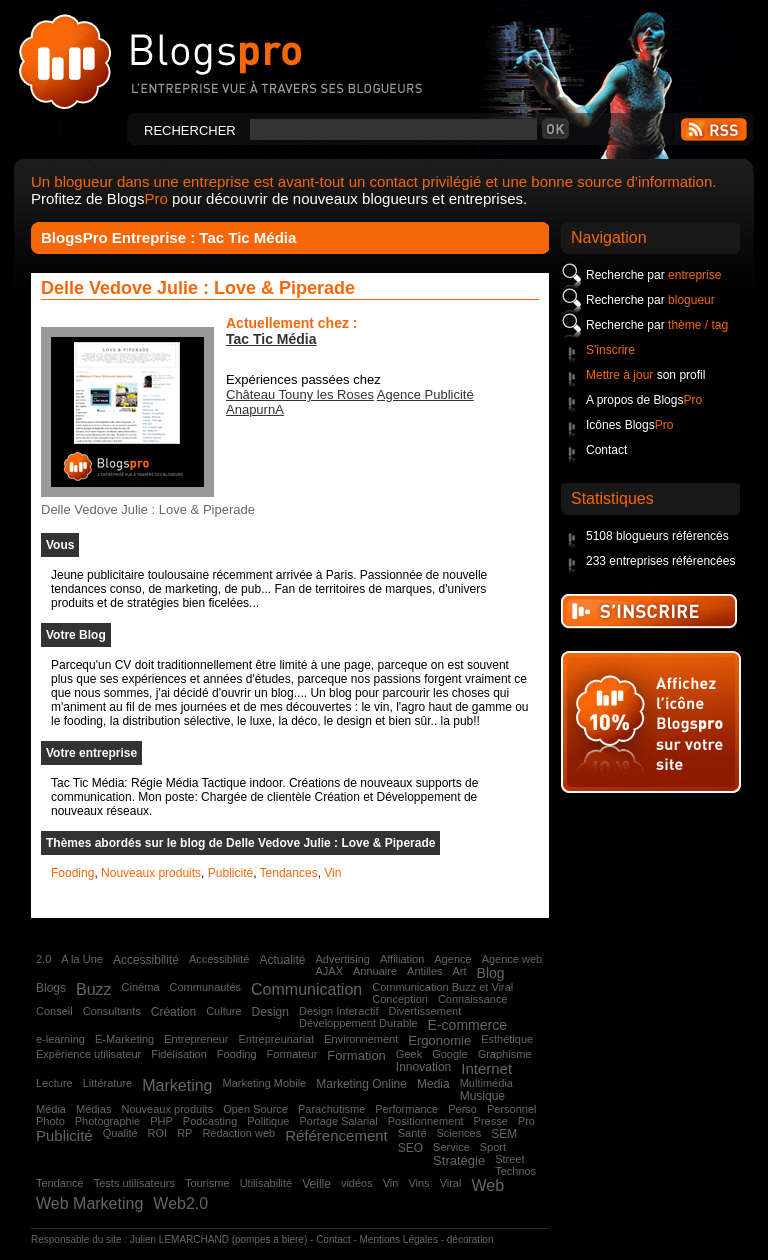 This screenshot has height=1260, width=768. Describe the element at coordinates (179, 1054) in the screenshot. I see `Fidélisation` at that location.